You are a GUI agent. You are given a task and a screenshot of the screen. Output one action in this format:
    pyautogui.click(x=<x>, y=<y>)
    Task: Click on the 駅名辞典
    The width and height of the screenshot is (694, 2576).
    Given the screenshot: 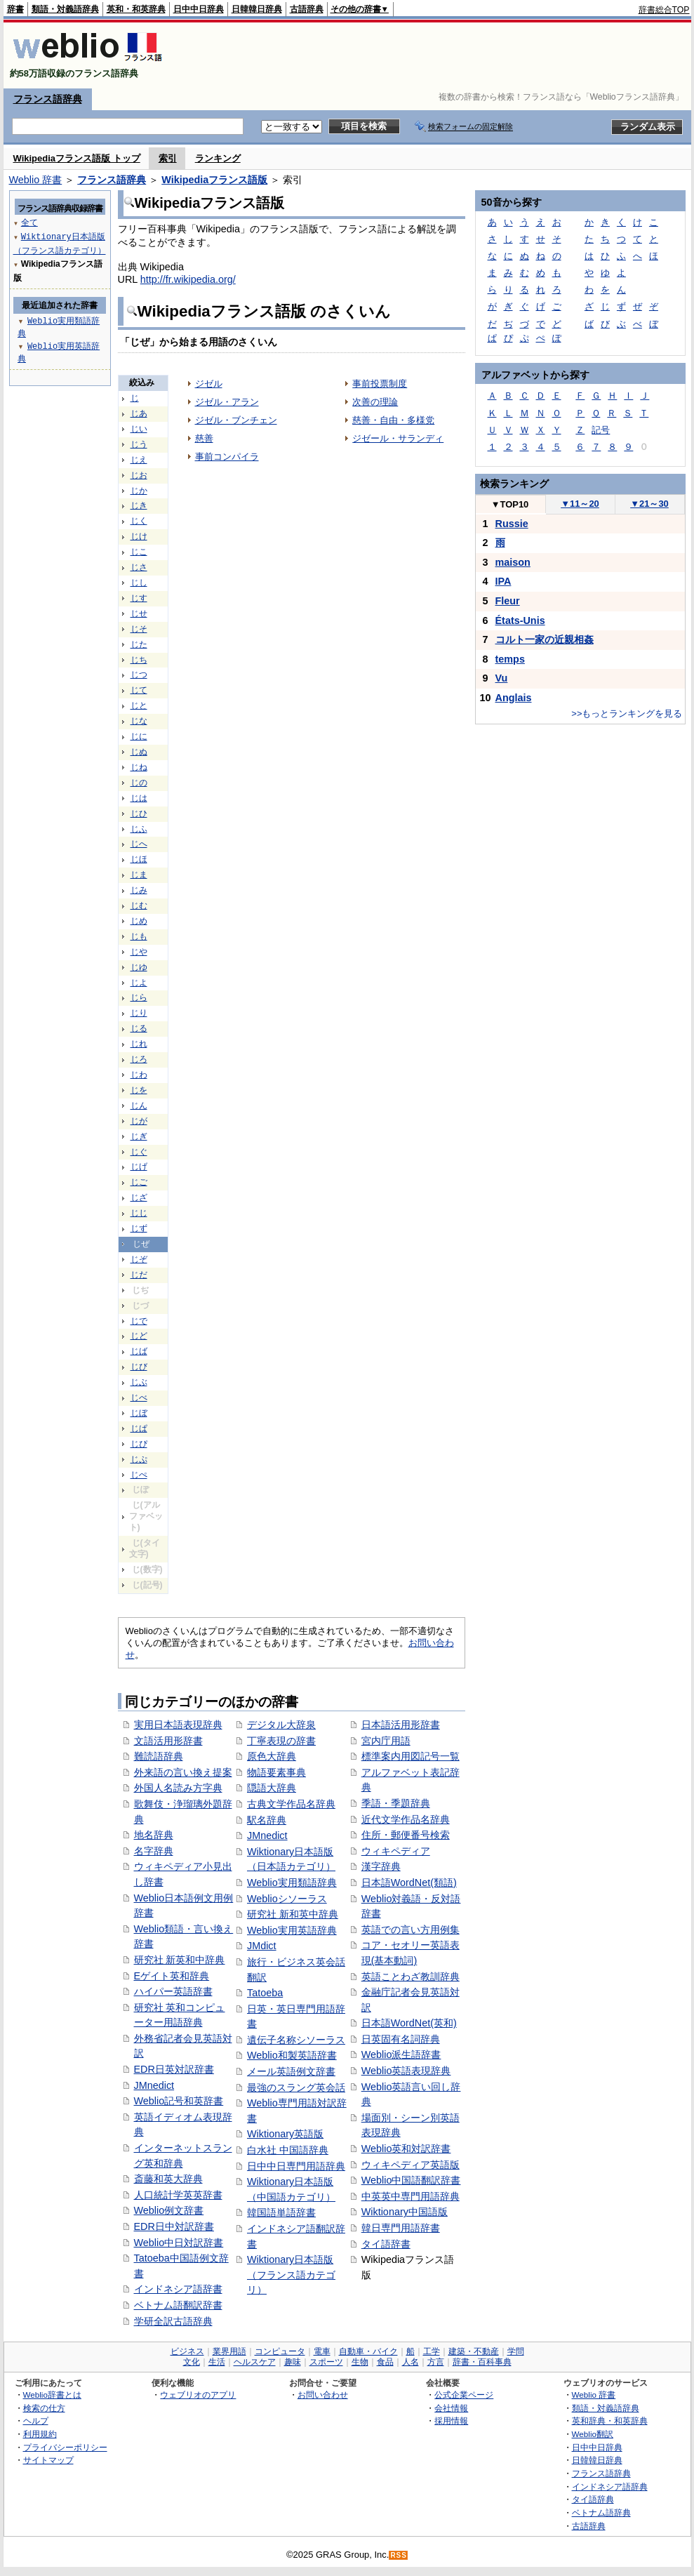 What is the action you would take?
    pyautogui.click(x=266, y=1820)
    